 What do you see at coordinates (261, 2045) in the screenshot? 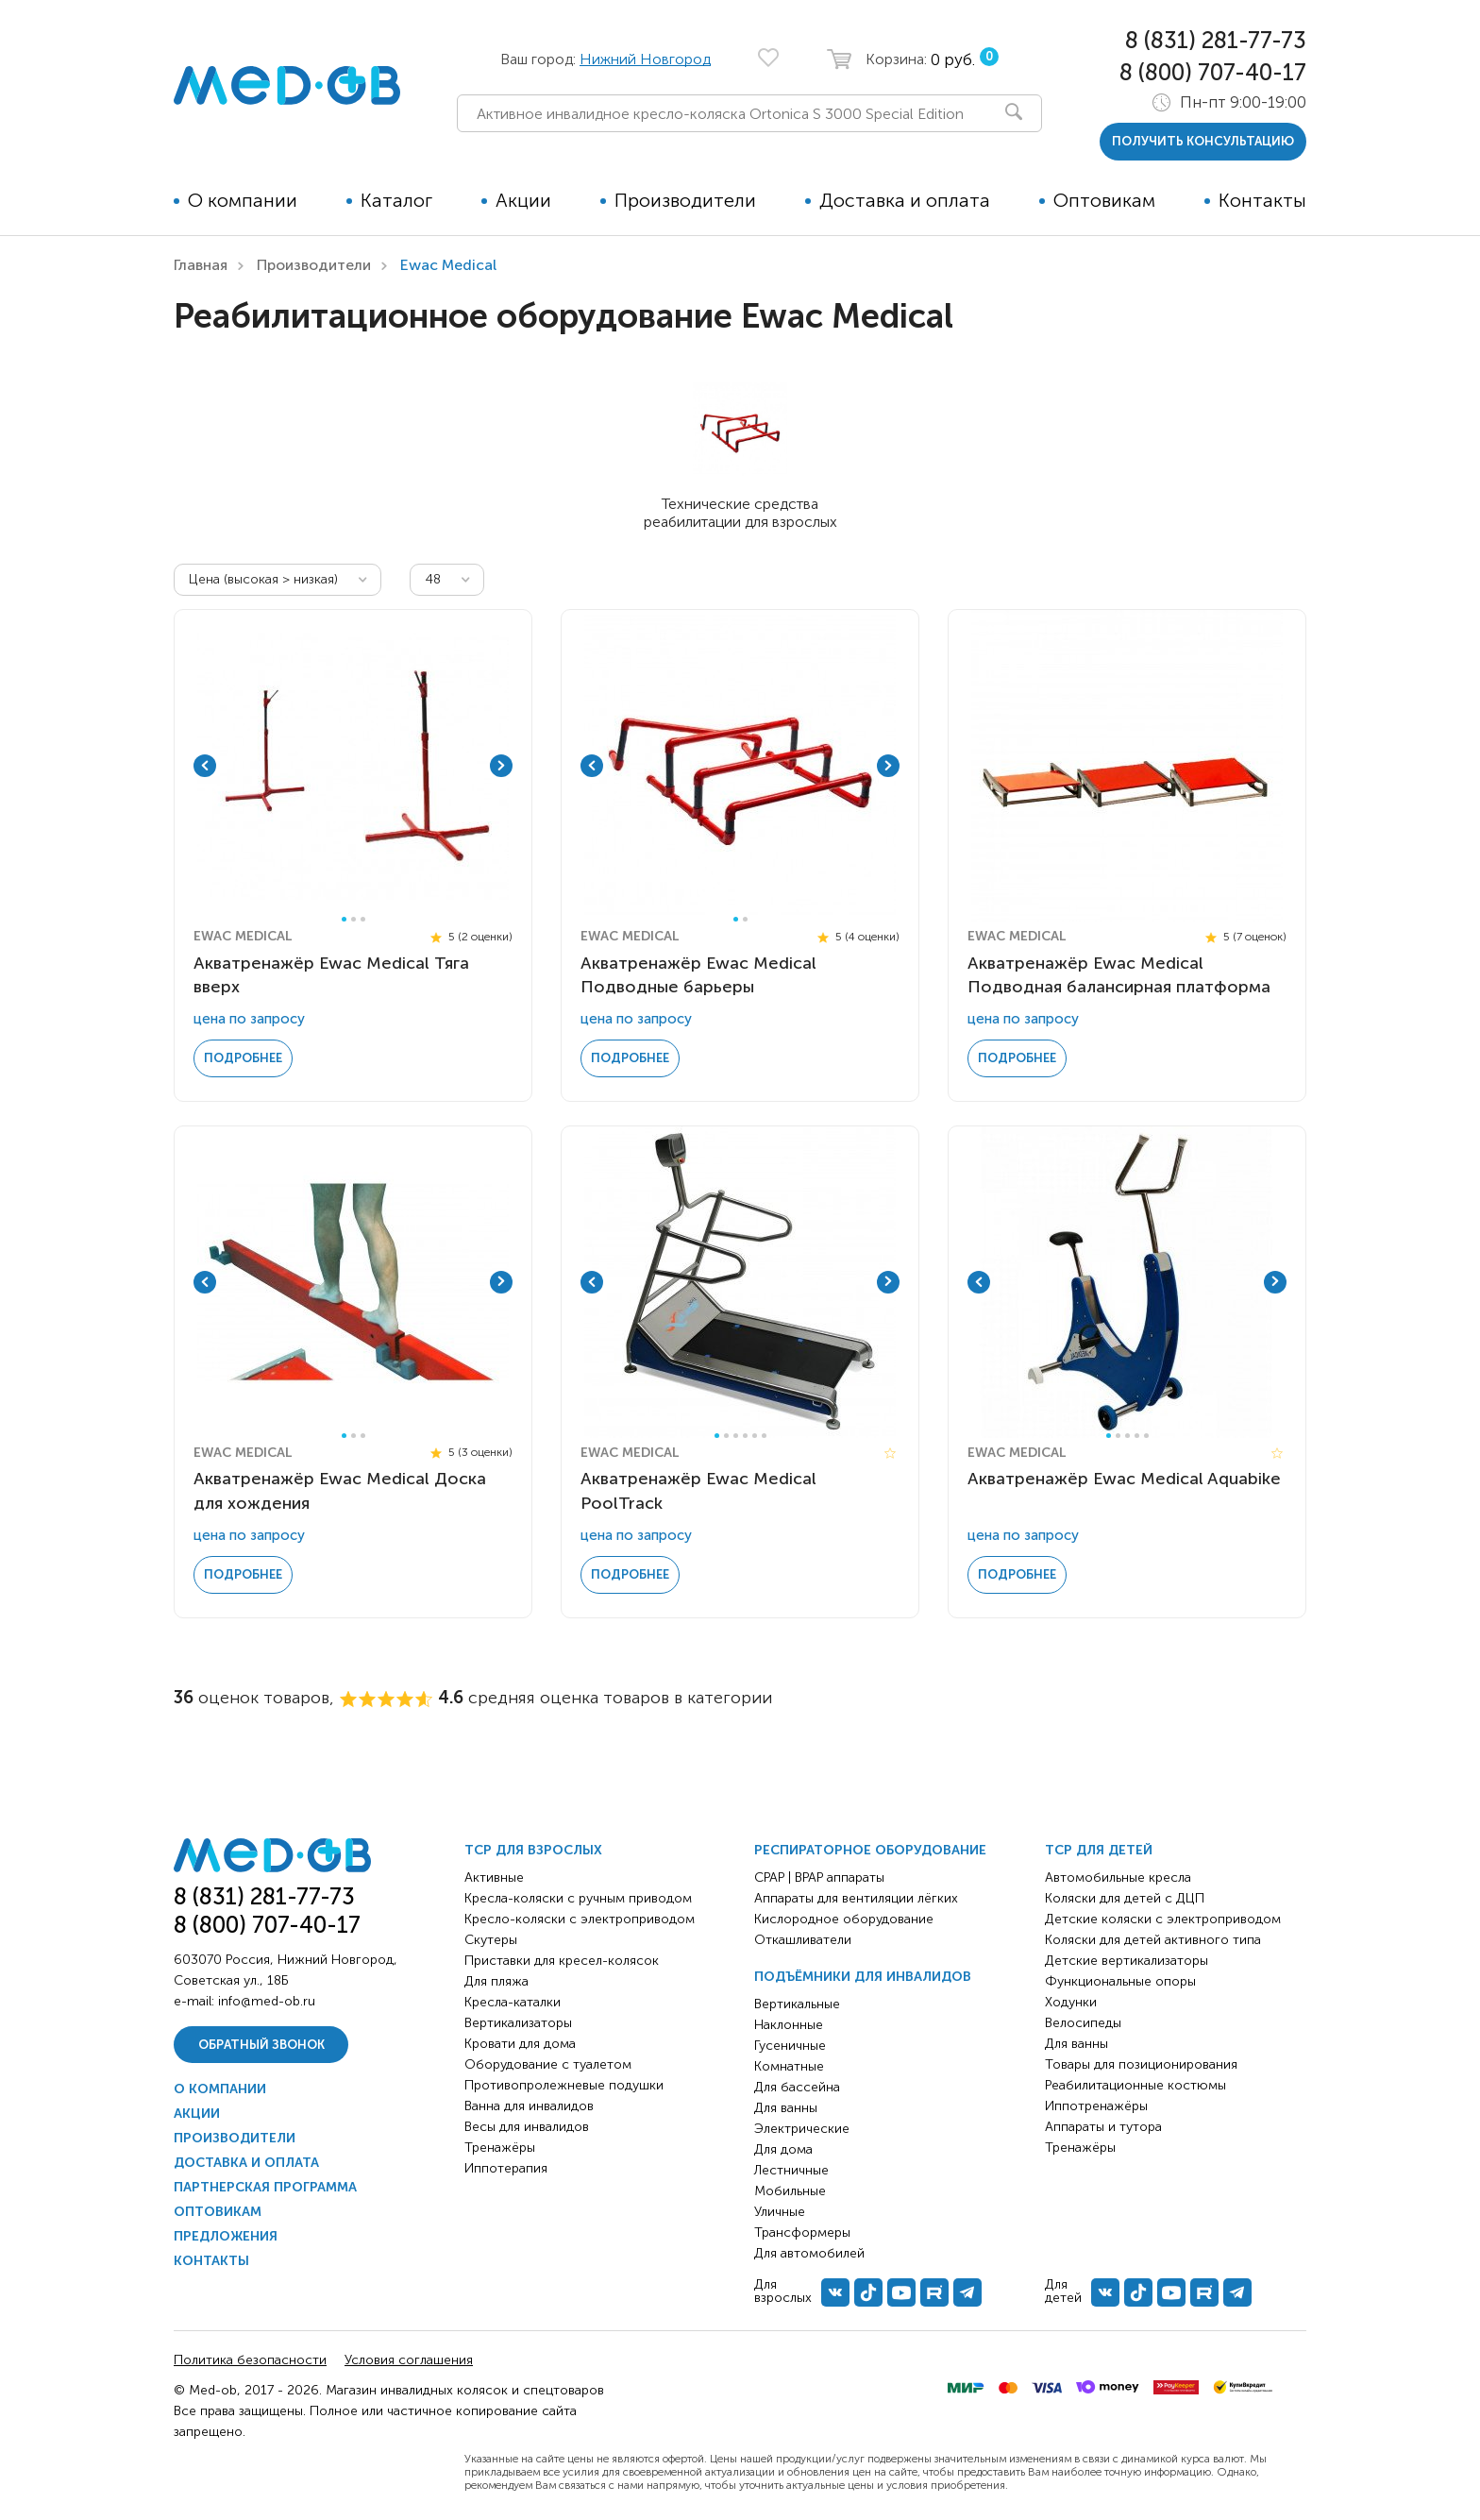
I see `Обратный звонок` at bounding box center [261, 2045].